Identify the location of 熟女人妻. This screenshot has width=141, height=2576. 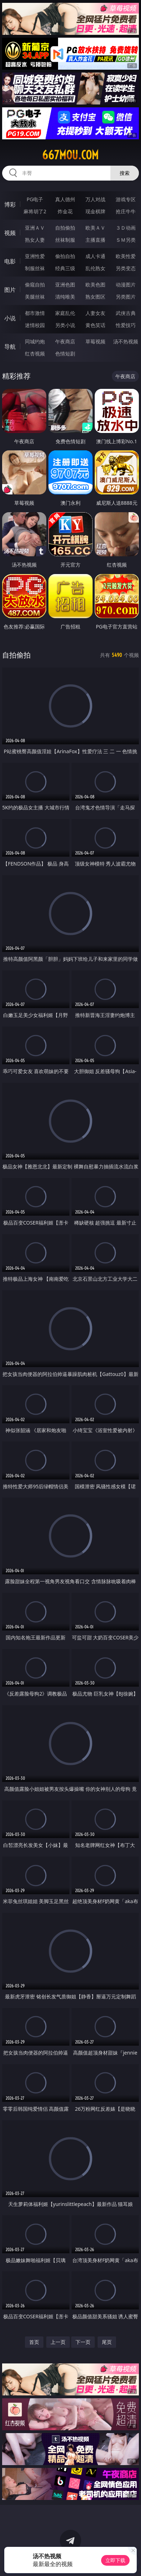
(35, 239).